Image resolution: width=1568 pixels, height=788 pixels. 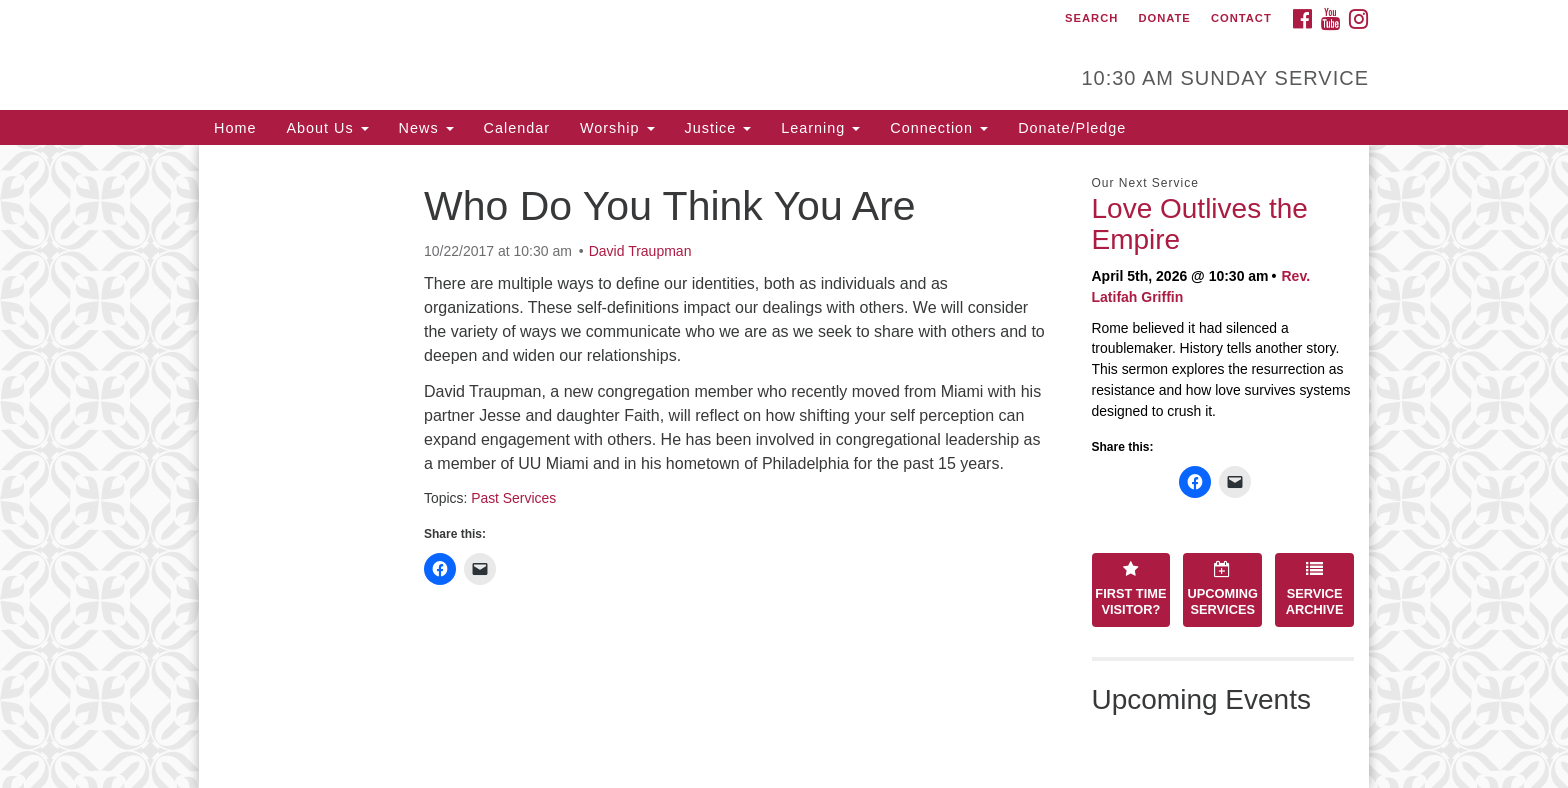 I want to click on Calendar, so click(x=517, y=128).